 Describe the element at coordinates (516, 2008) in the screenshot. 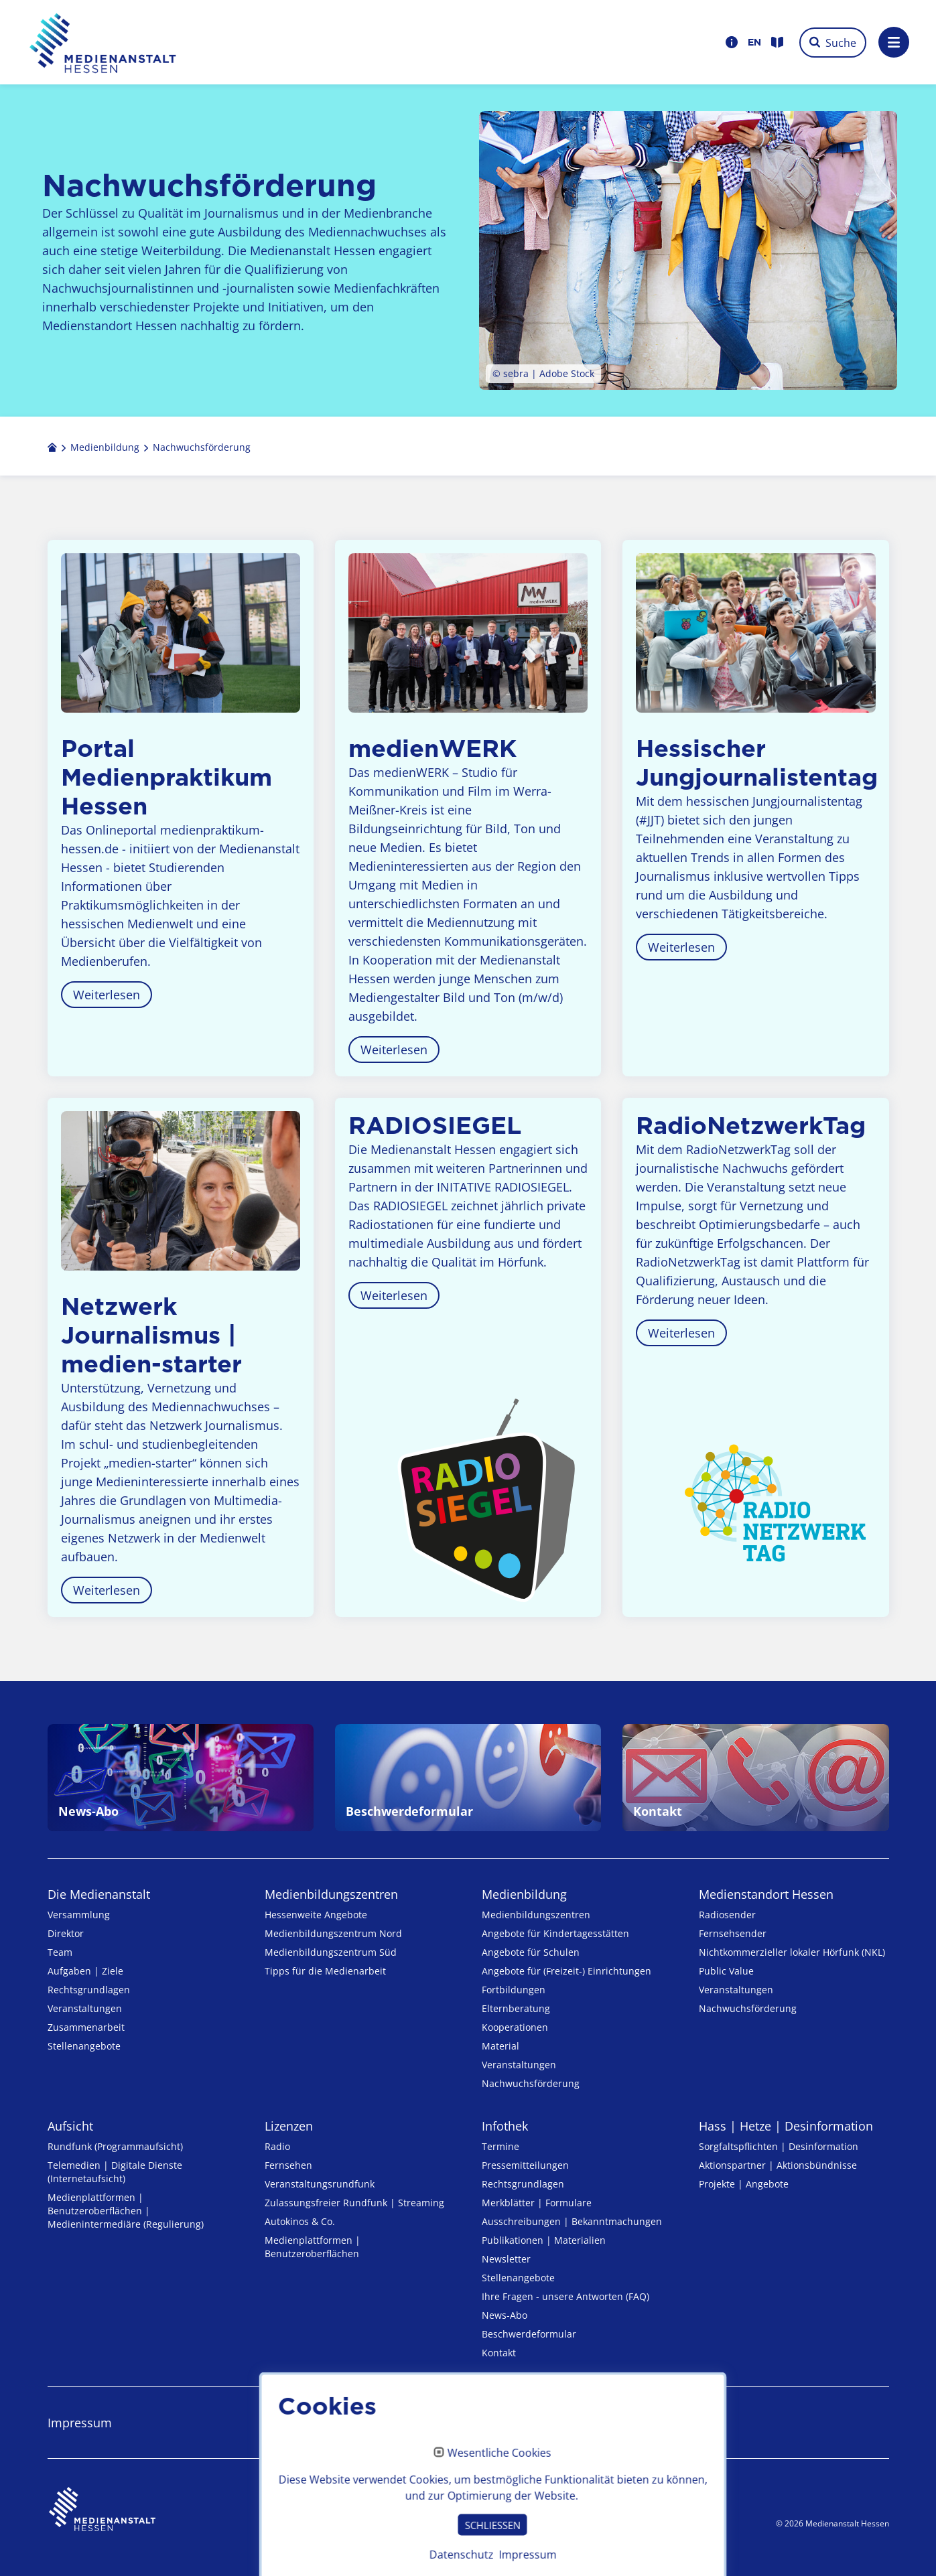

I see `Elternberatung` at that location.